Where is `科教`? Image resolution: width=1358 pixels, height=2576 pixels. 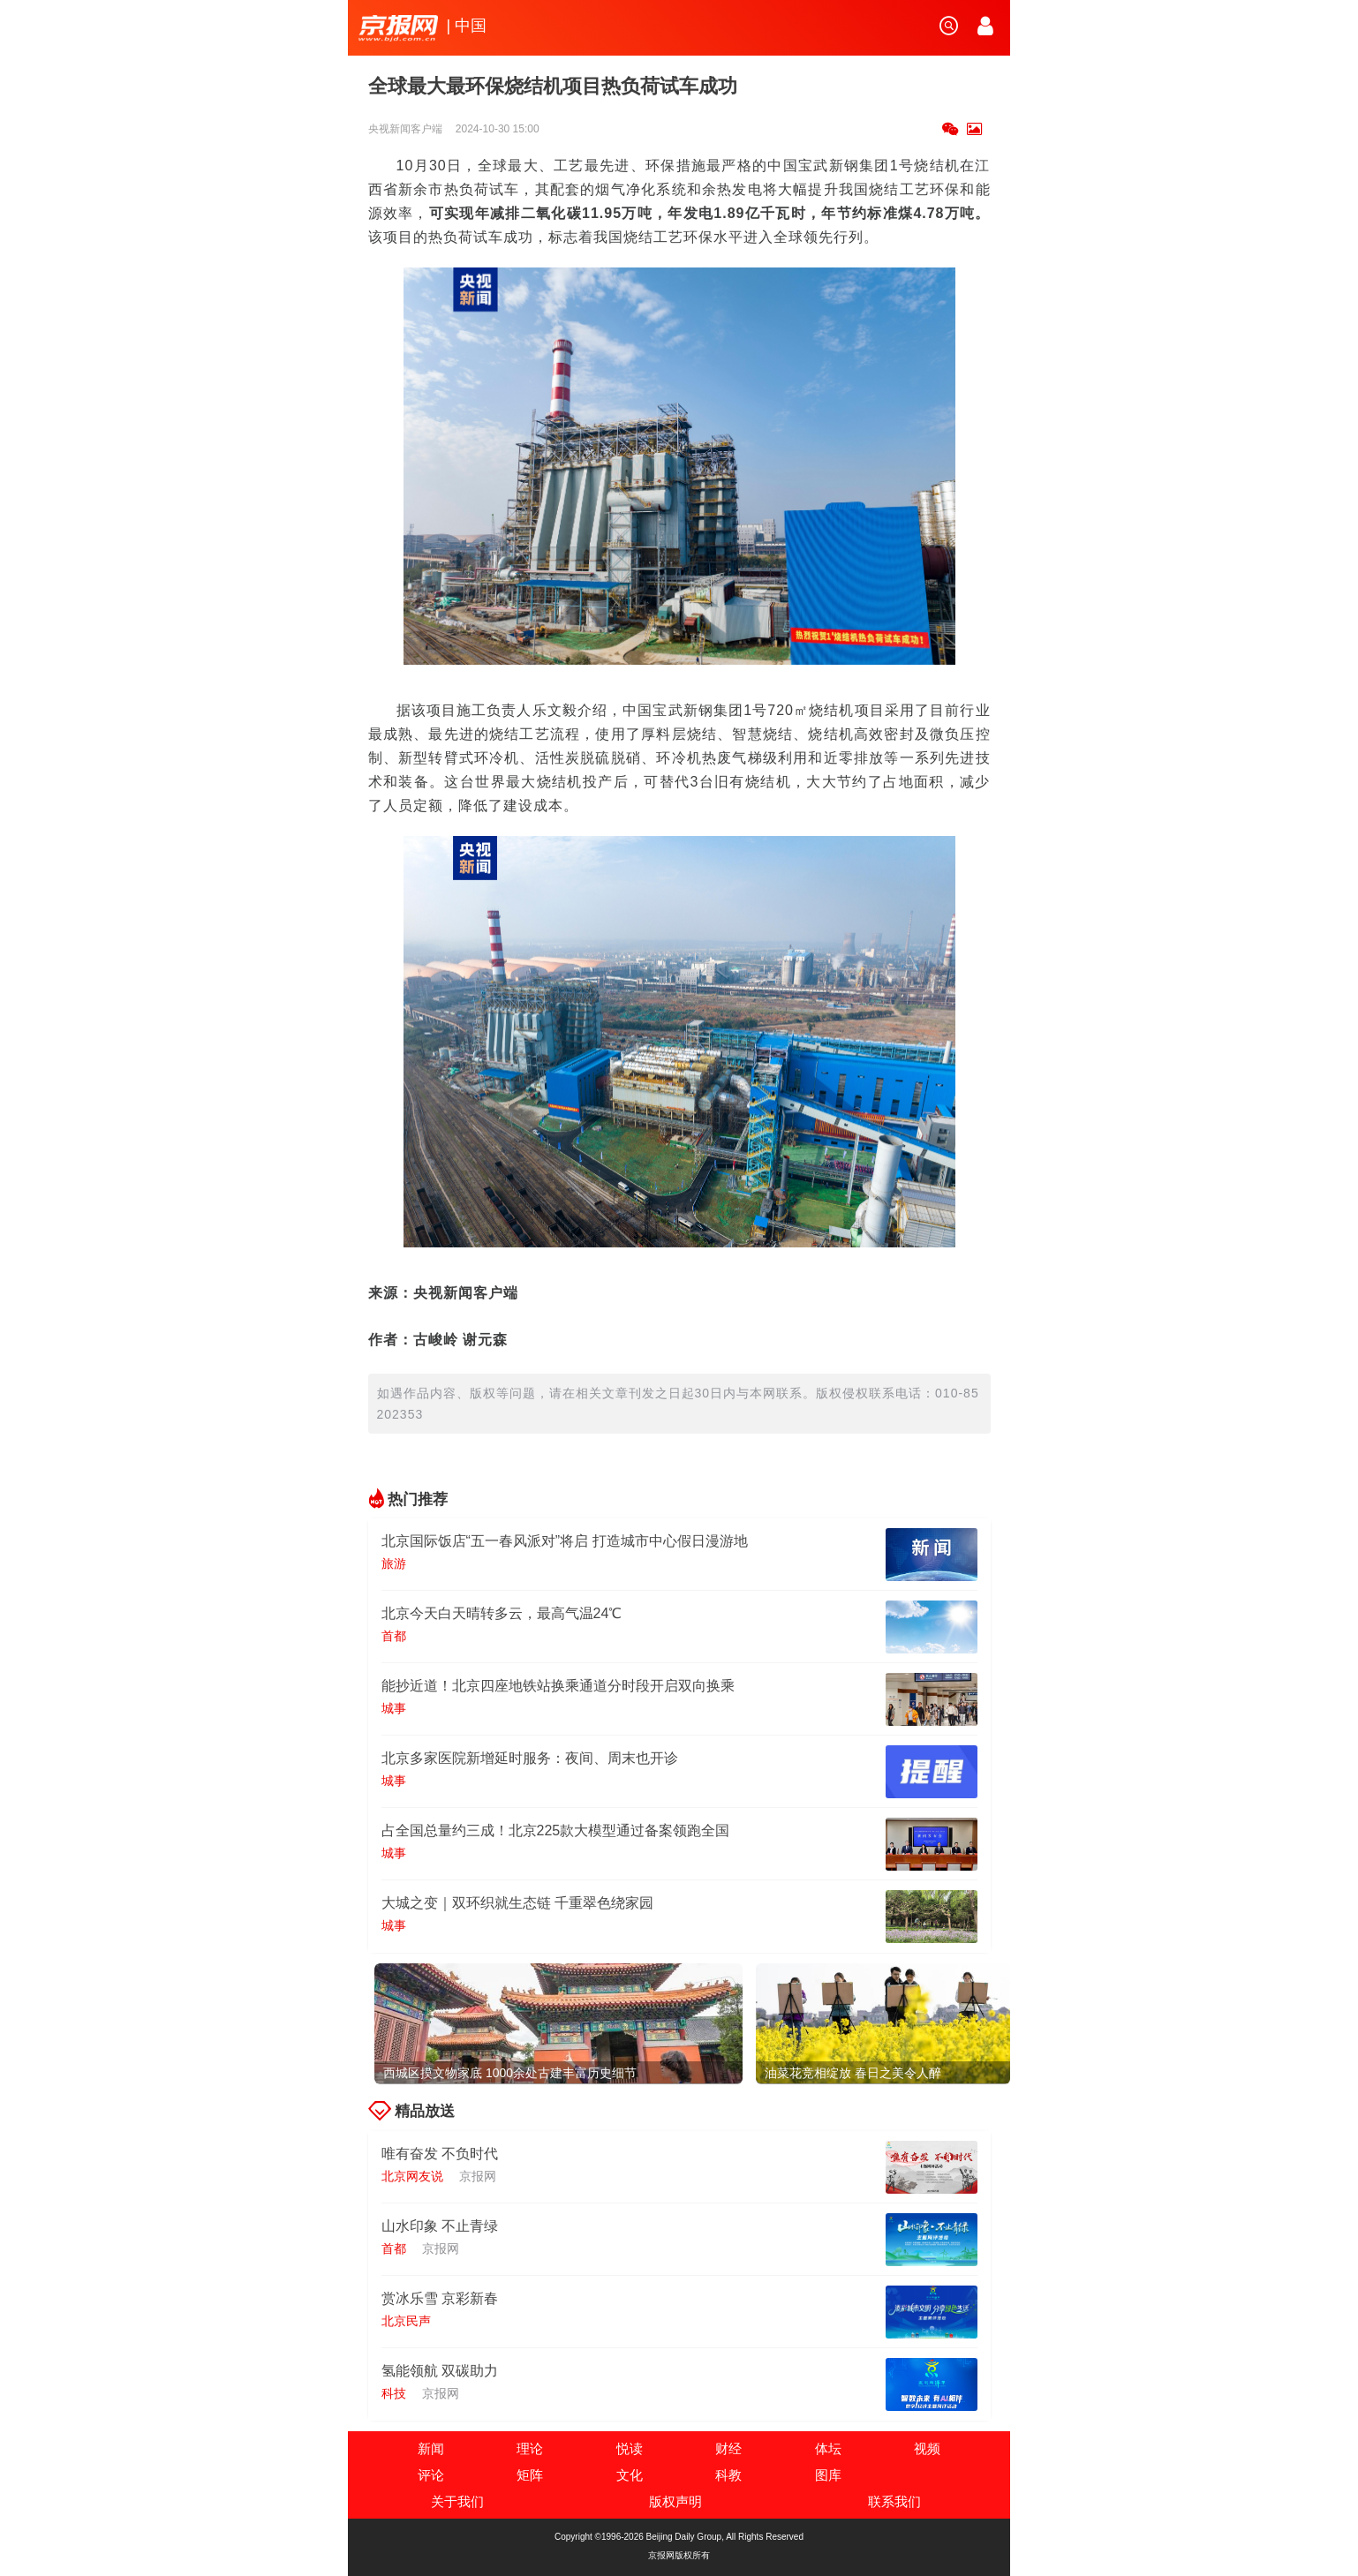
科教 is located at coordinates (728, 2474).